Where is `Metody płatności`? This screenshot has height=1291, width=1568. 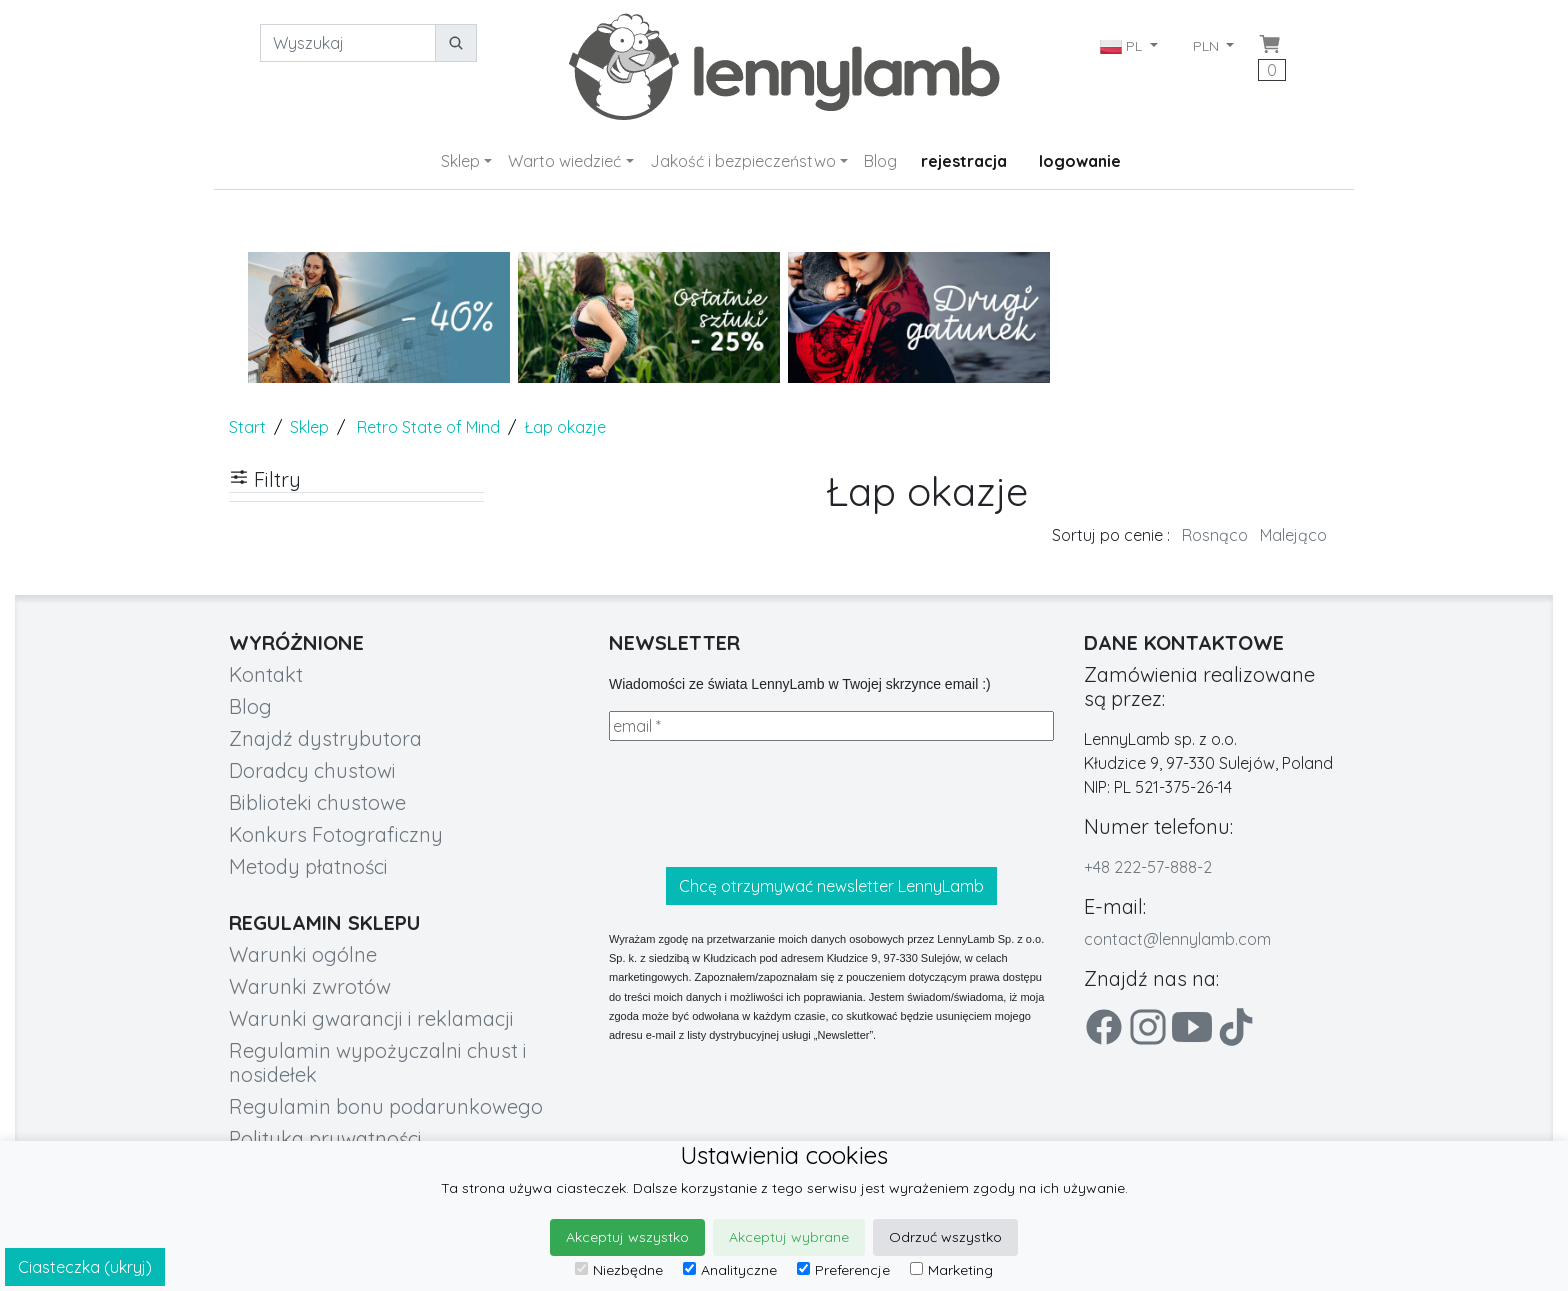 Metody płatności is located at coordinates (308, 866).